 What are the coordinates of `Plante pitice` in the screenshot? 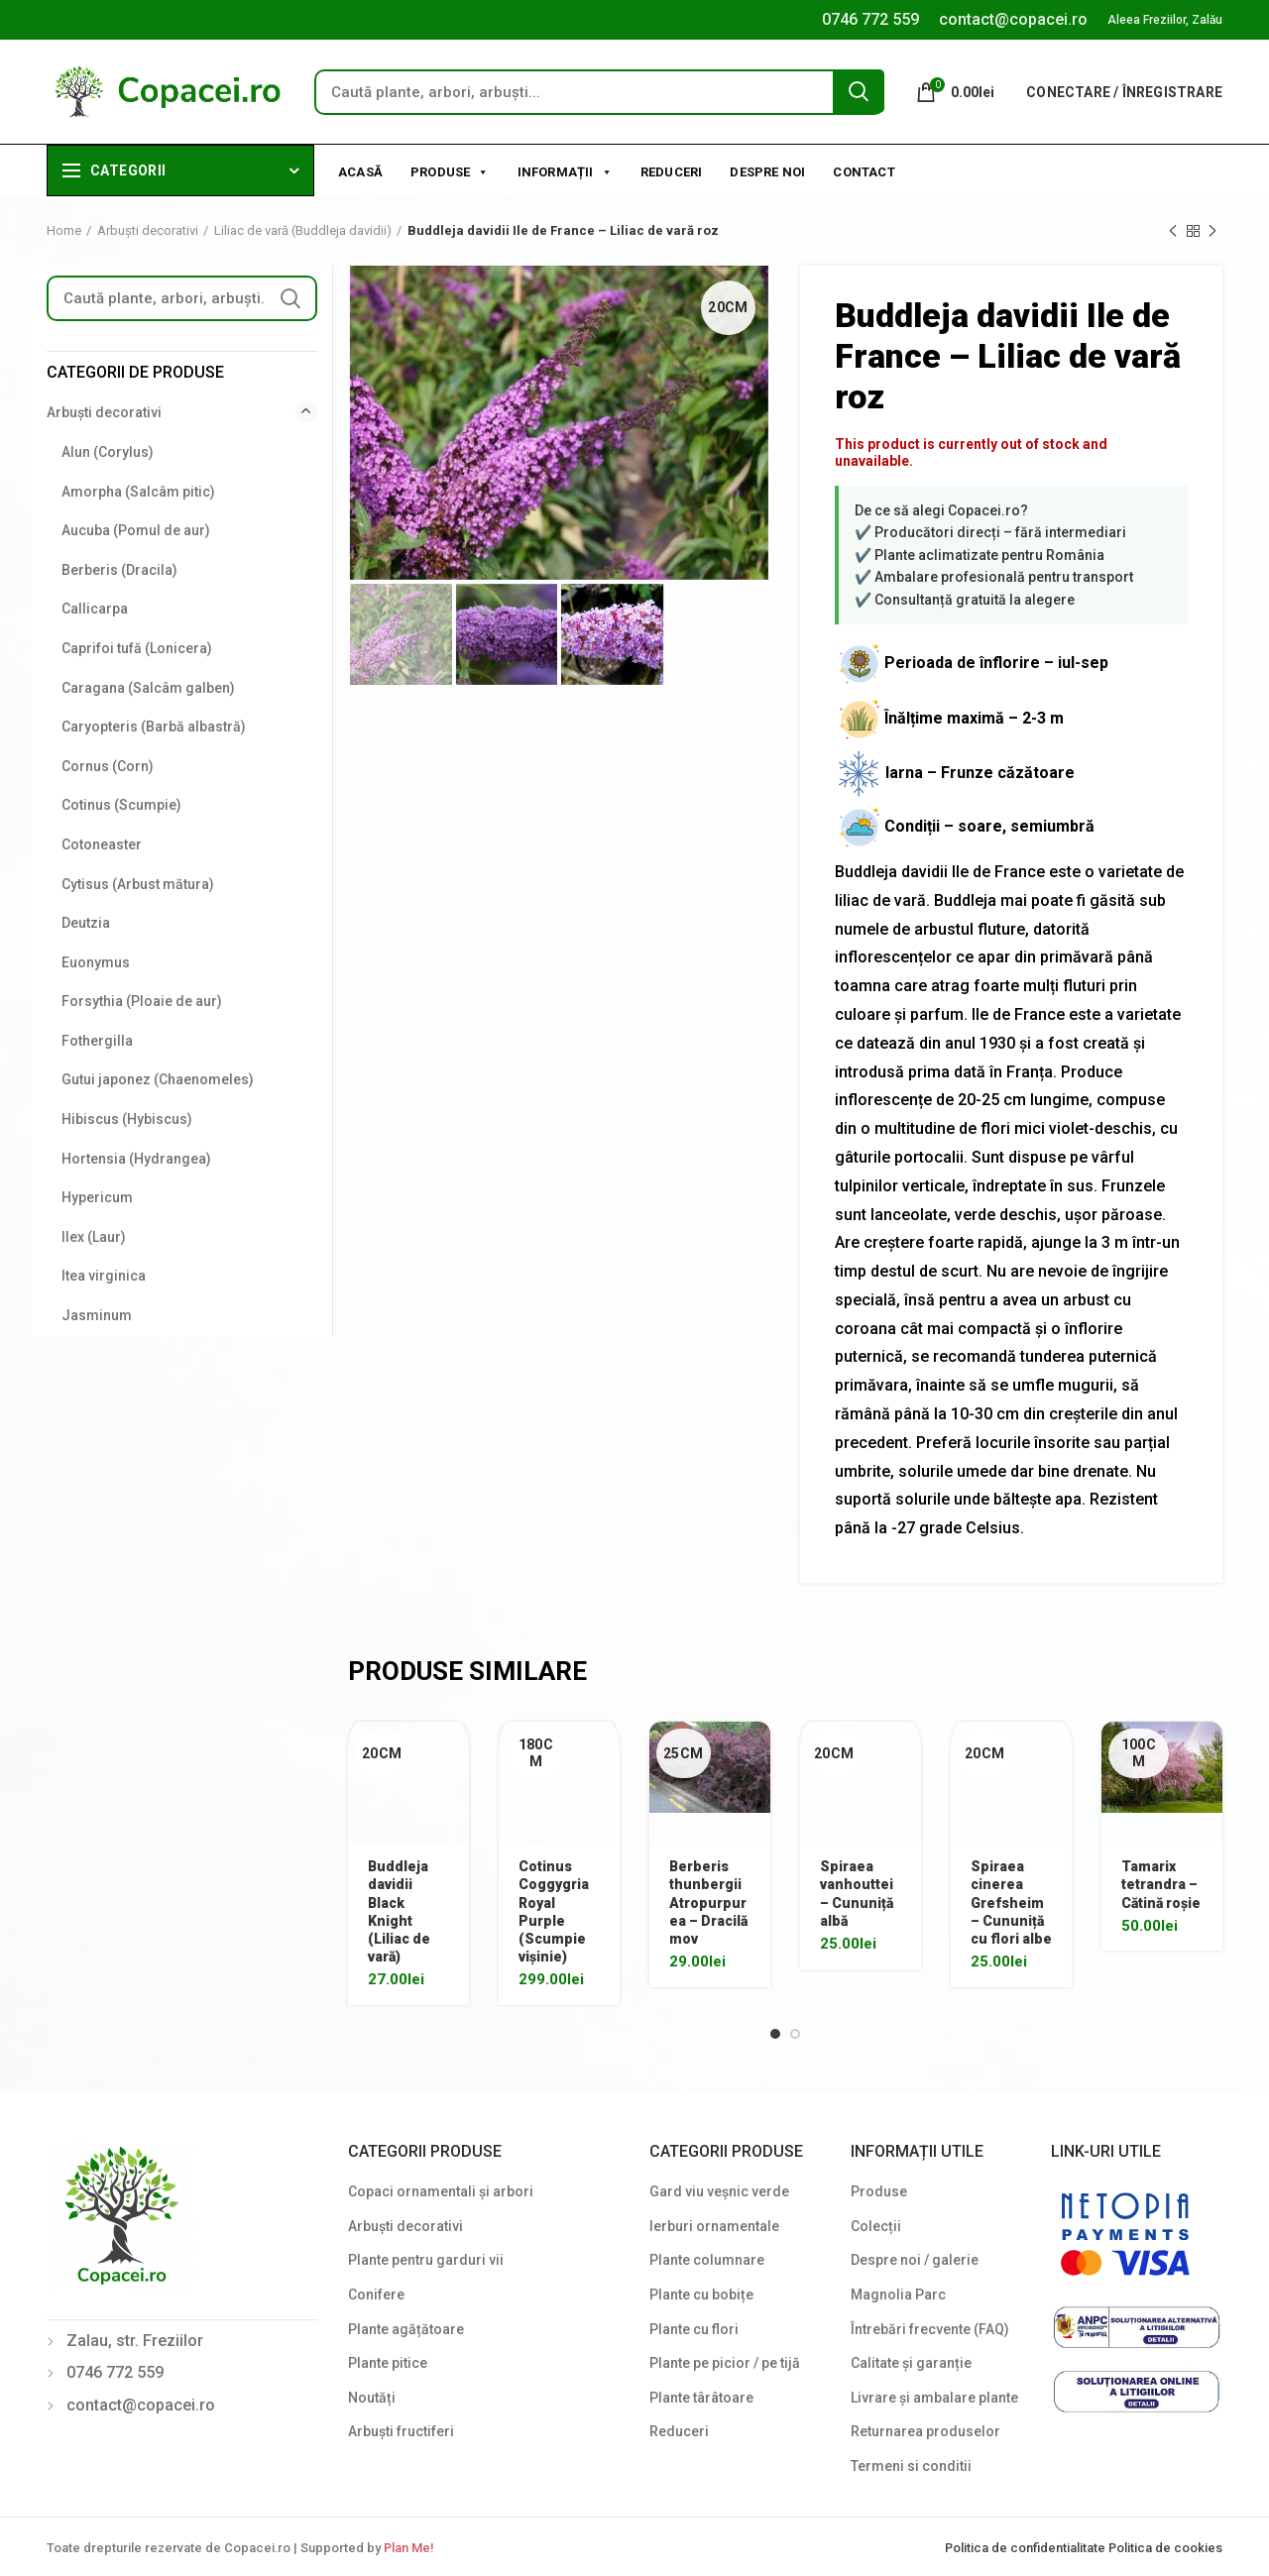 It's located at (387, 2363).